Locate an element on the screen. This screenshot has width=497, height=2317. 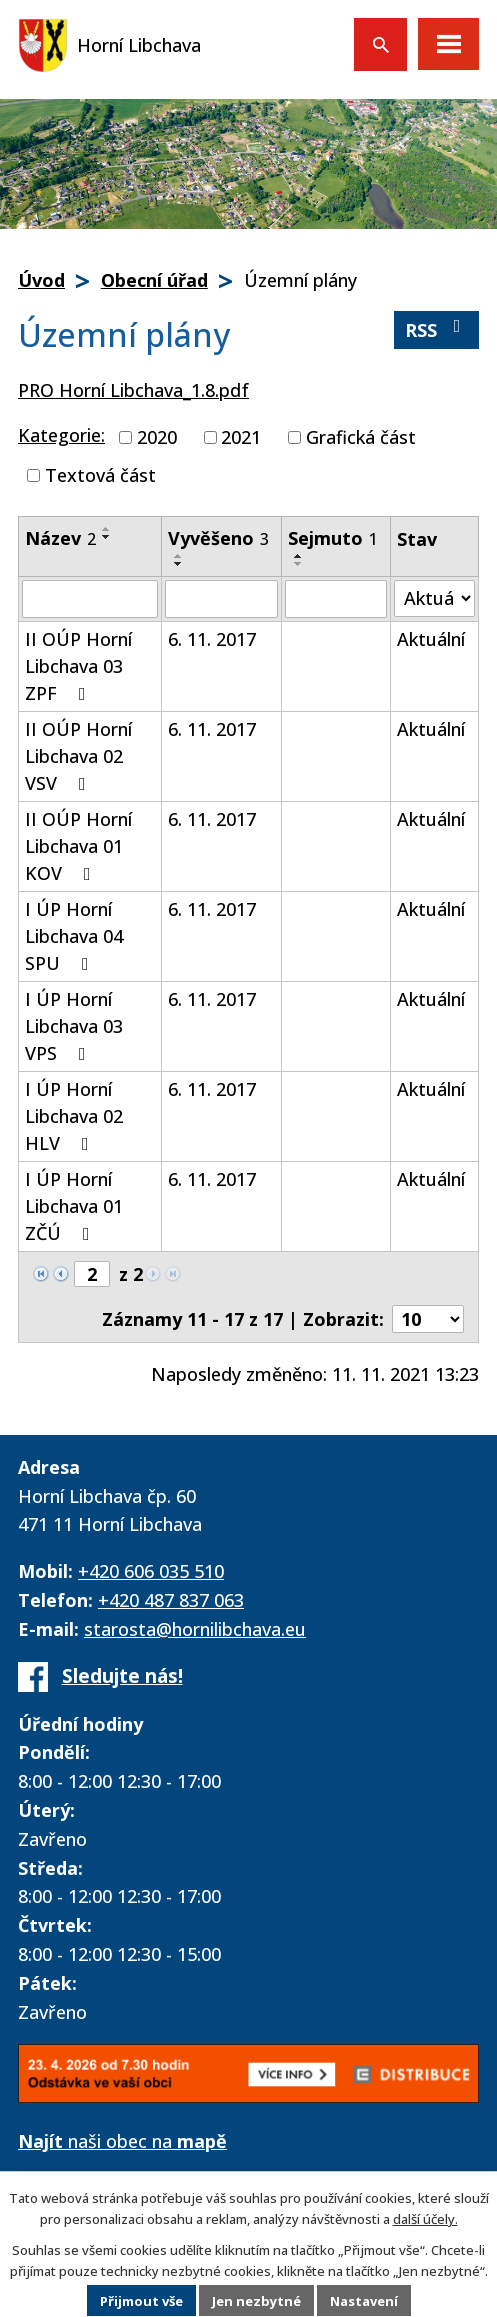
Úvod is located at coordinates (41, 280).